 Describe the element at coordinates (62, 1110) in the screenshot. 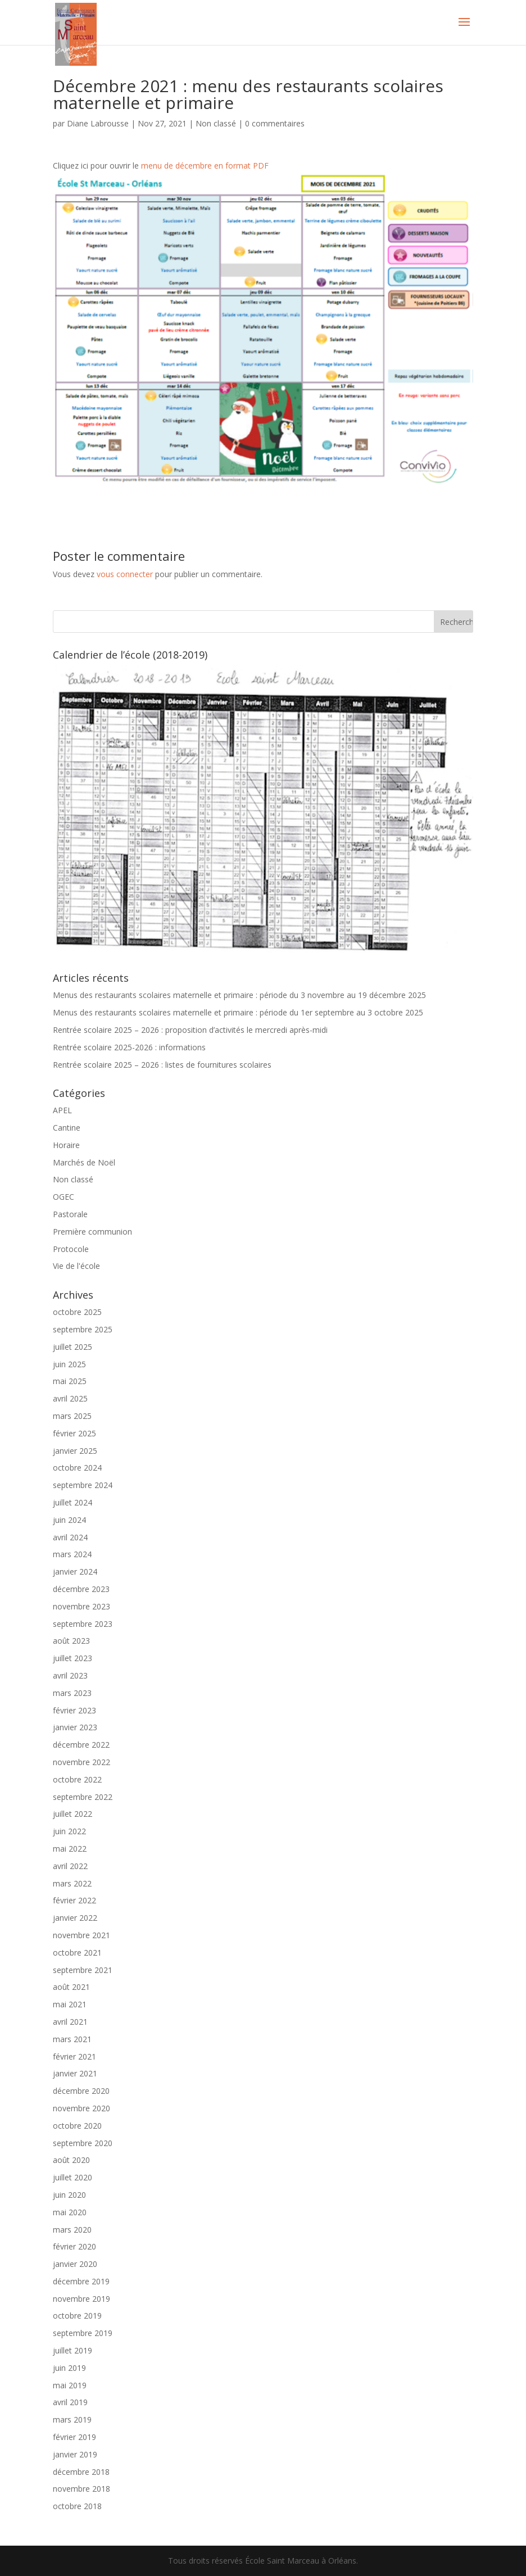

I see `APEL` at that location.